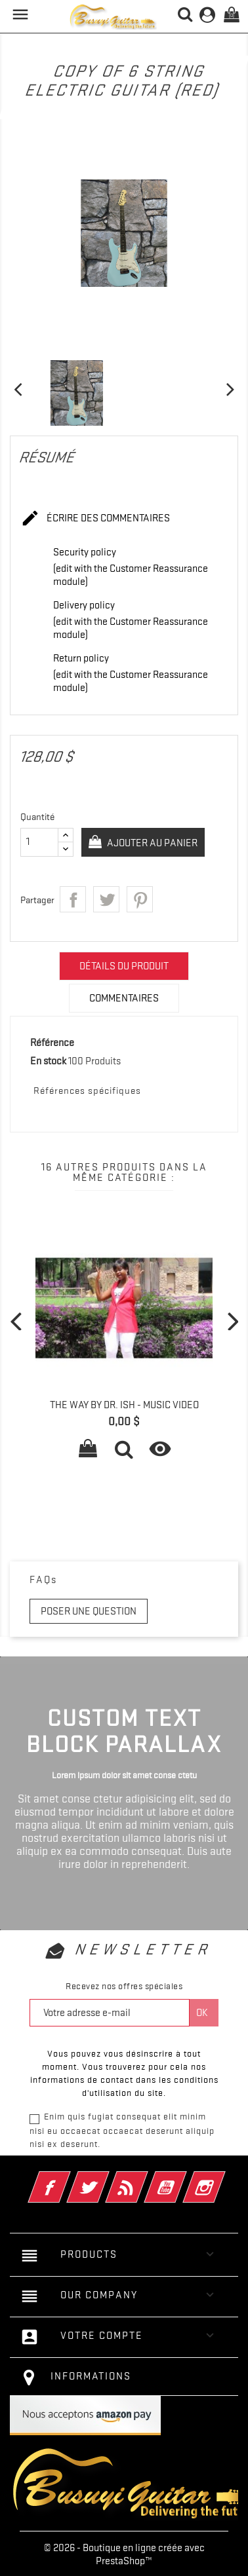 The height and width of the screenshot is (2576, 248). Describe the element at coordinates (48, 1061) in the screenshot. I see `En stock` at that location.